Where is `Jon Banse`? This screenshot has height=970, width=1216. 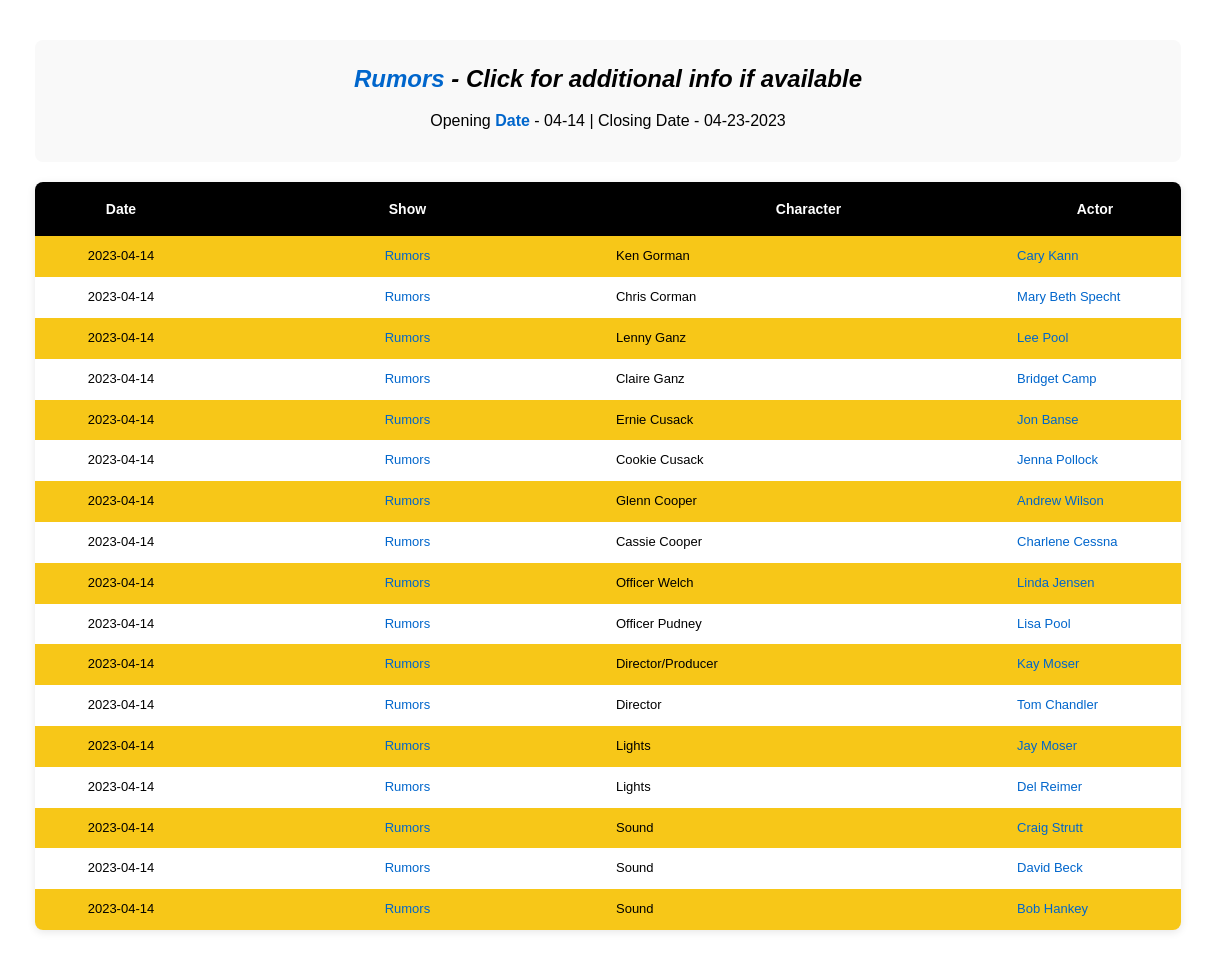
Jon Banse is located at coordinates (1047, 419).